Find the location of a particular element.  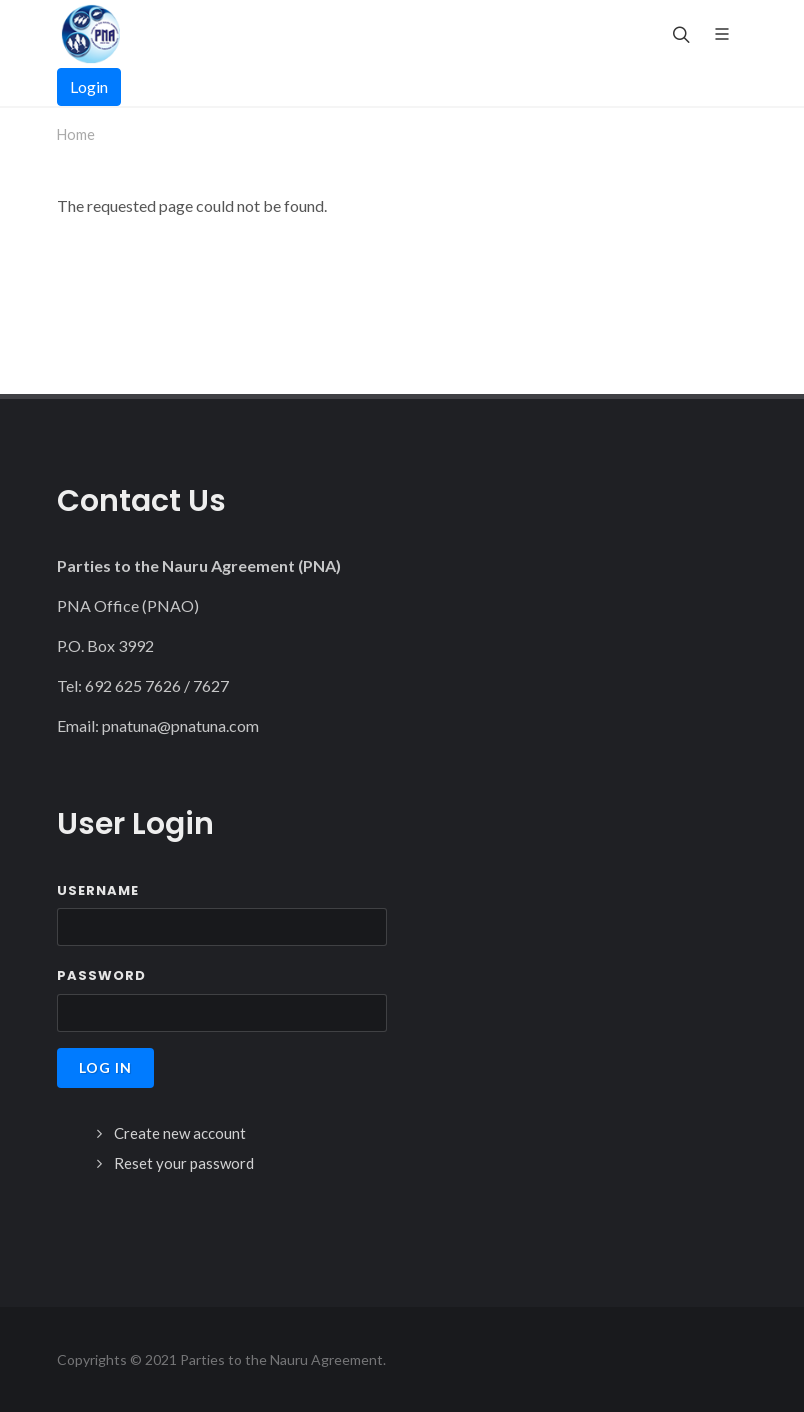

Password is located at coordinates (101, 975).